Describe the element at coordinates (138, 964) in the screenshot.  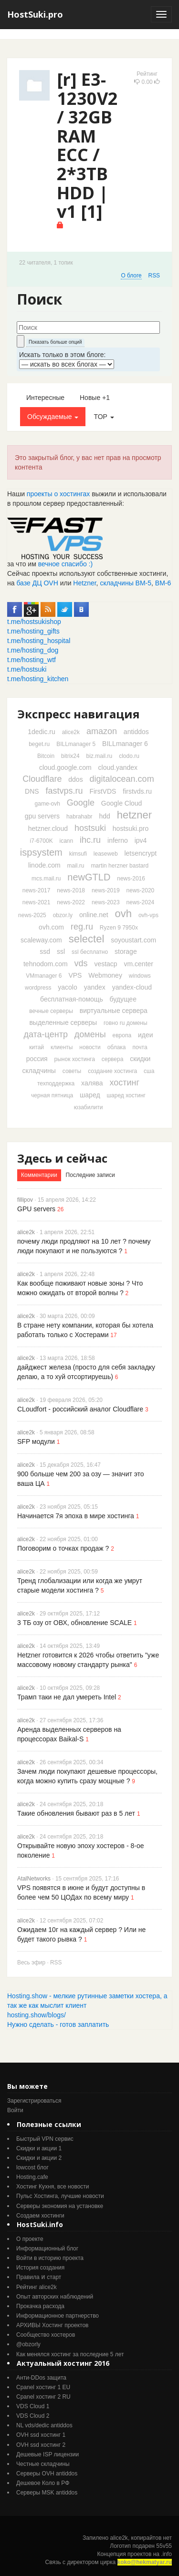
I see `vm.center` at that location.